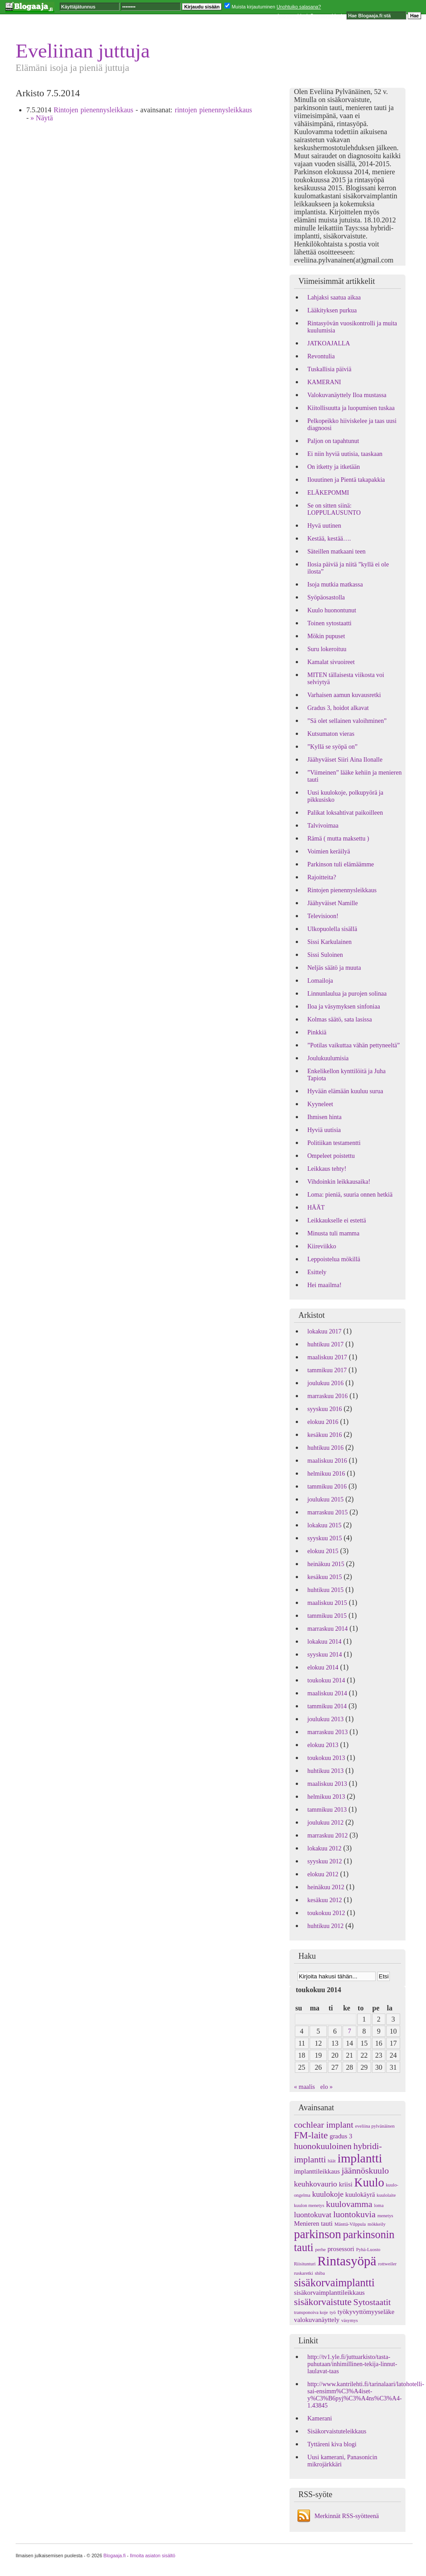 The image size is (426, 2576). Describe the element at coordinates (334, 967) in the screenshot. I see `Neljäs säätö ja muuta` at that location.